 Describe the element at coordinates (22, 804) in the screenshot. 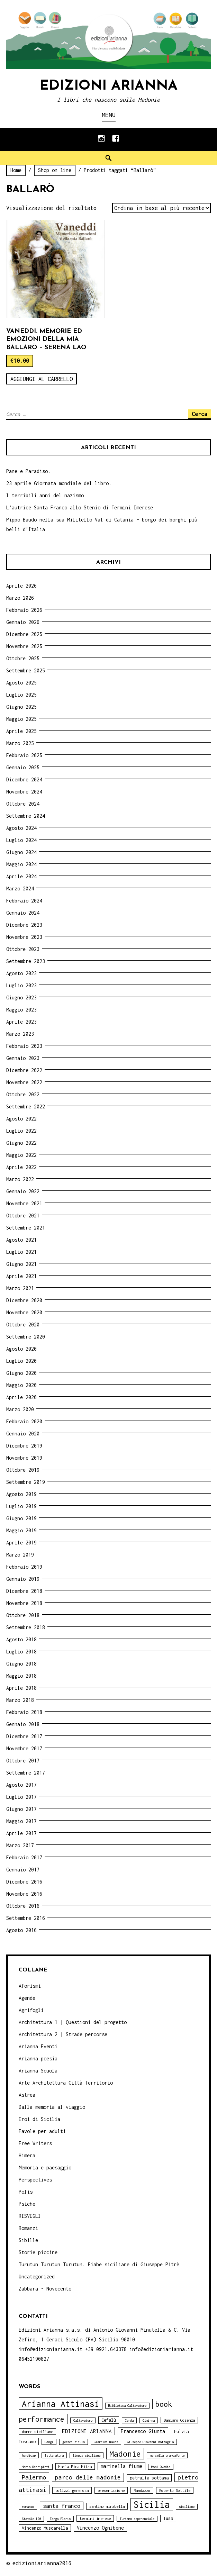

I see `Ottobre 2024` at that location.